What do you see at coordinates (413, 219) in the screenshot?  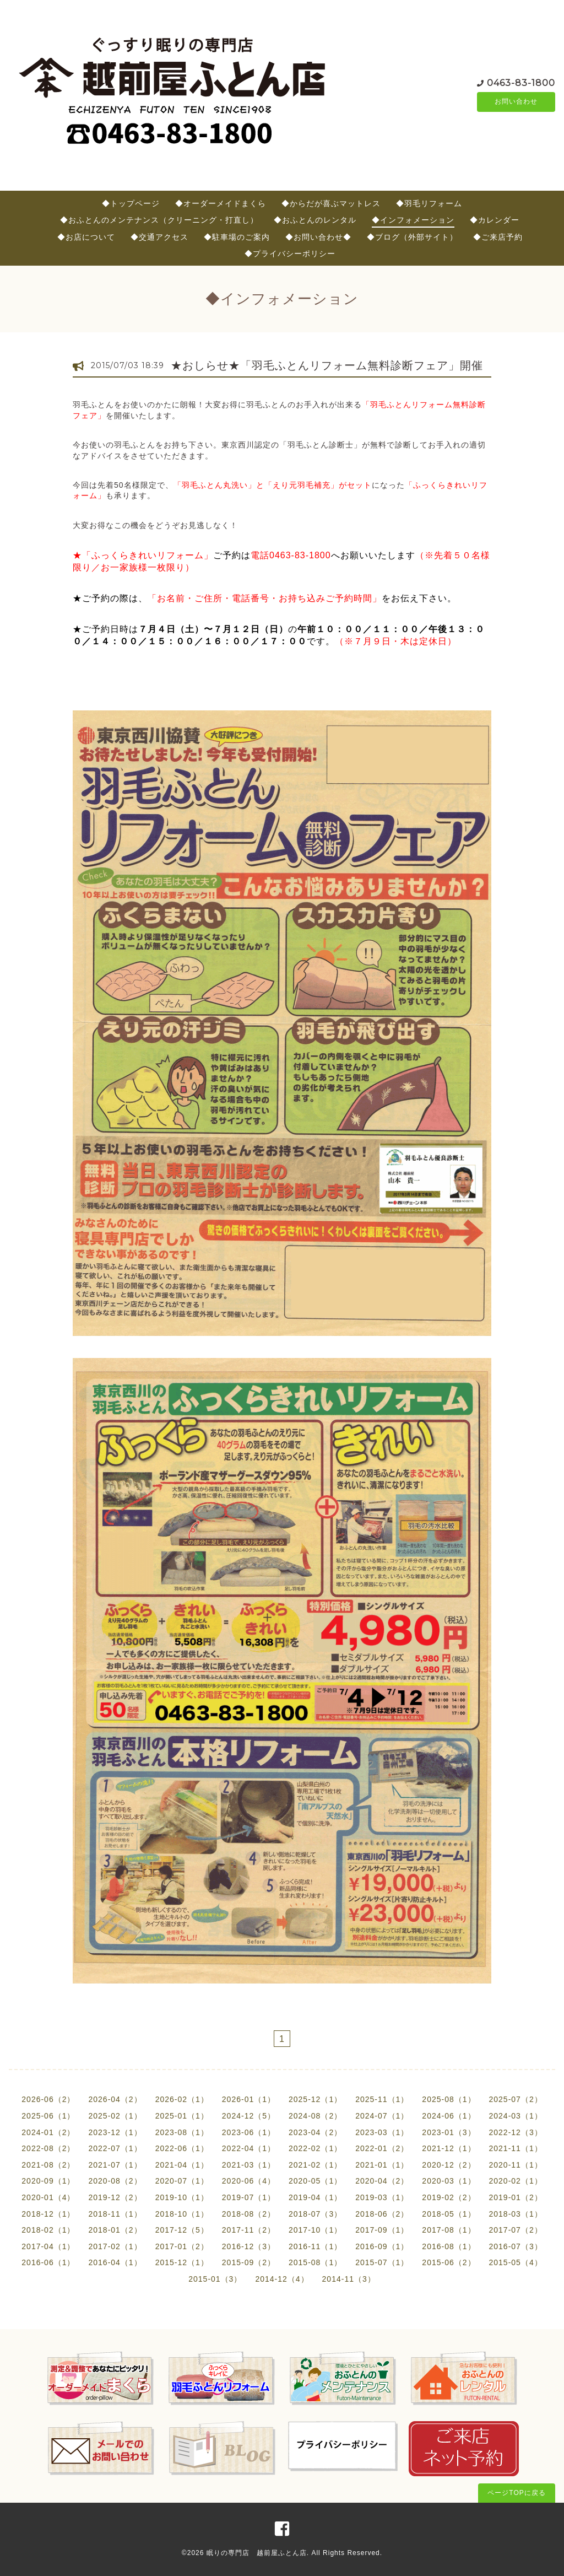 I see `◆インフォメーション` at bounding box center [413, 219].